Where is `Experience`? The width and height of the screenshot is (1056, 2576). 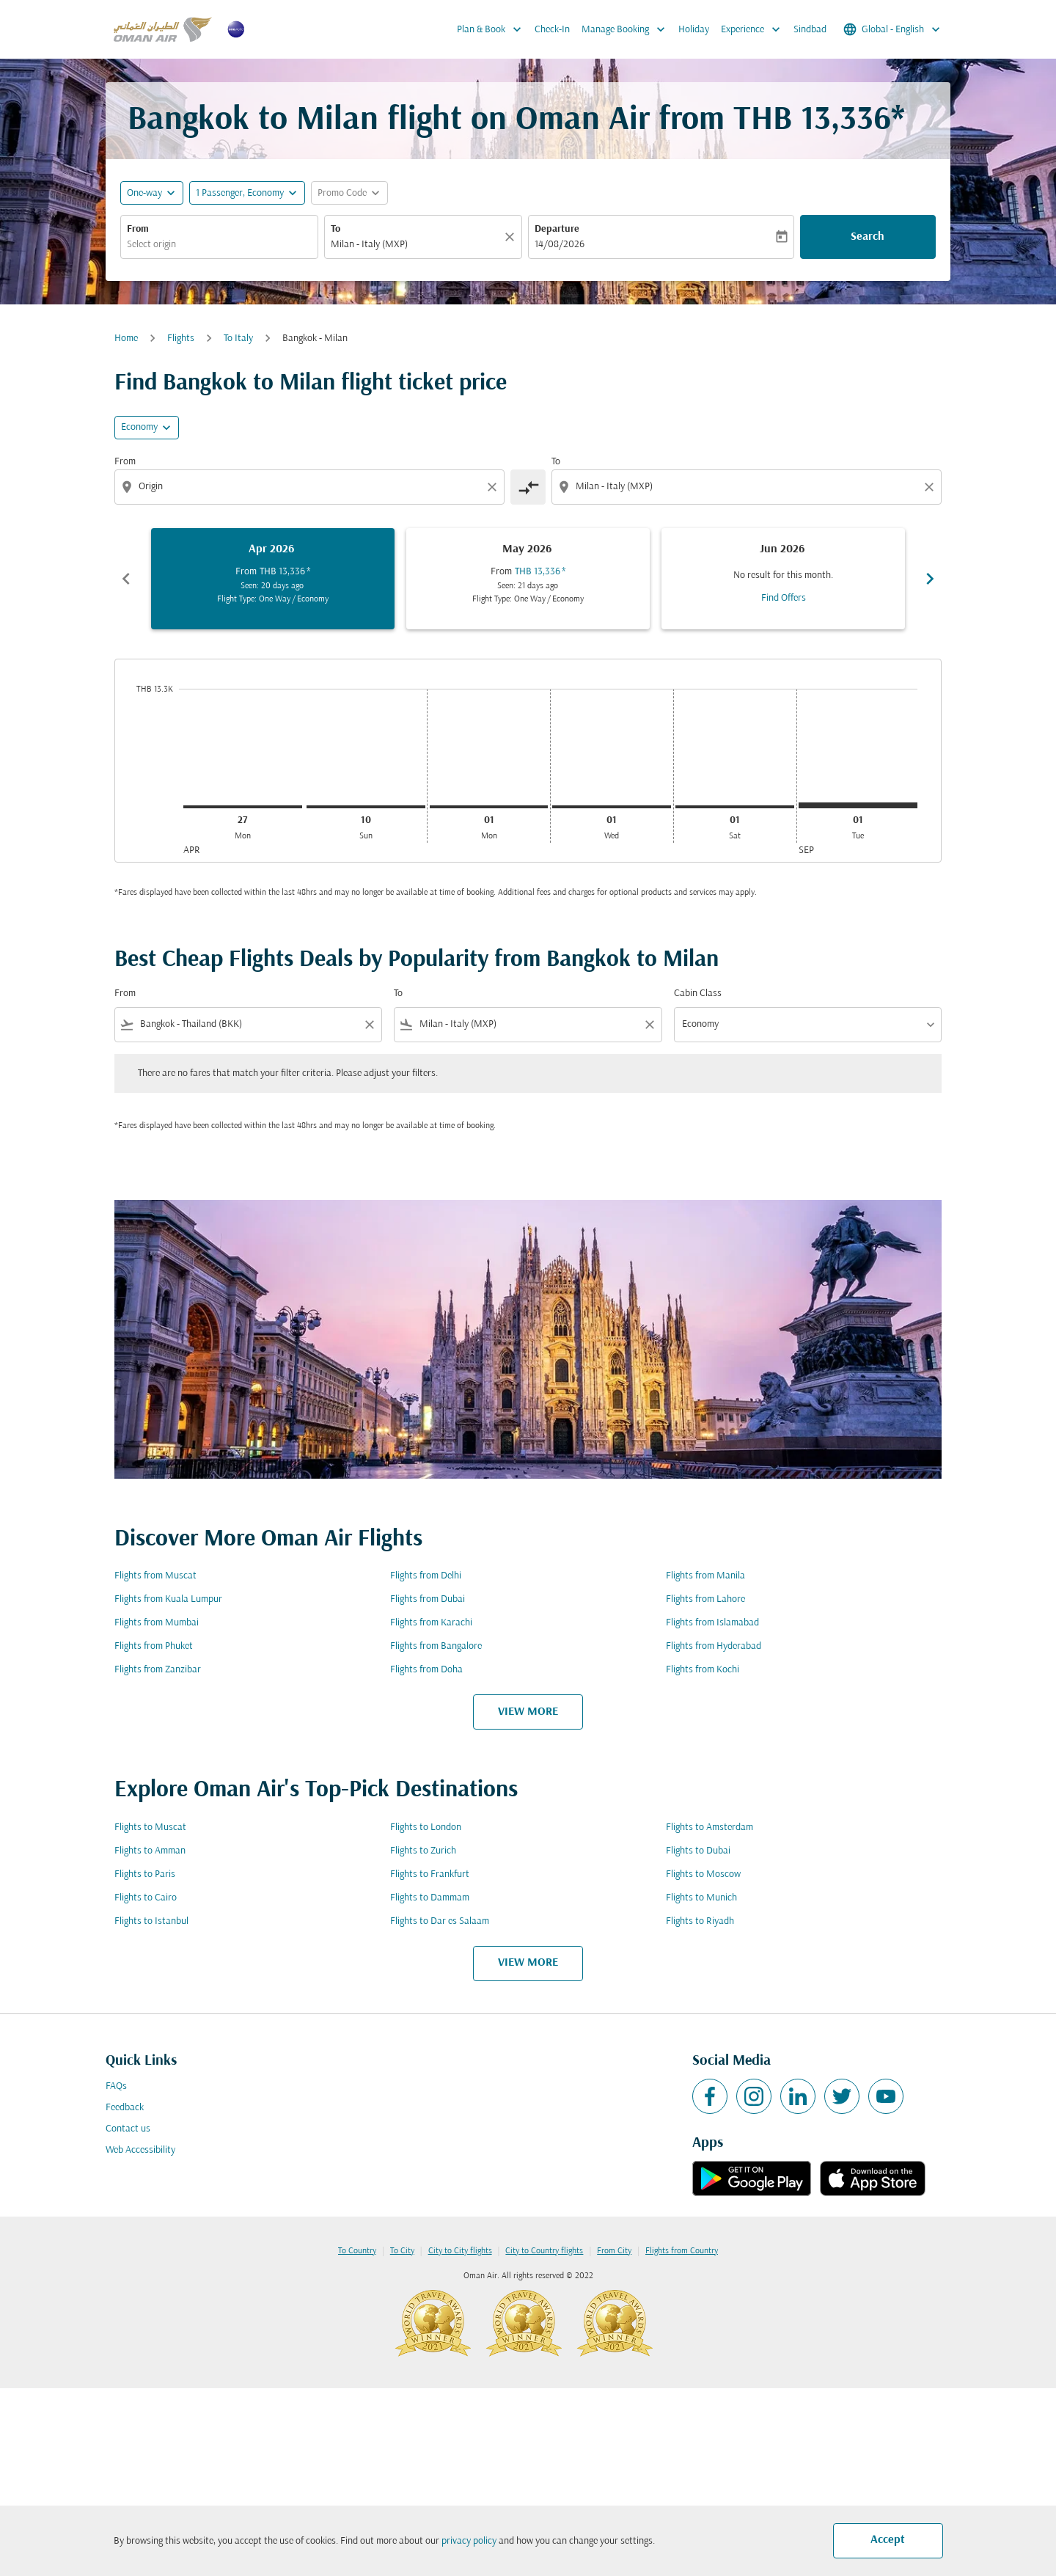 Experience is located at coordinates (754, 29).